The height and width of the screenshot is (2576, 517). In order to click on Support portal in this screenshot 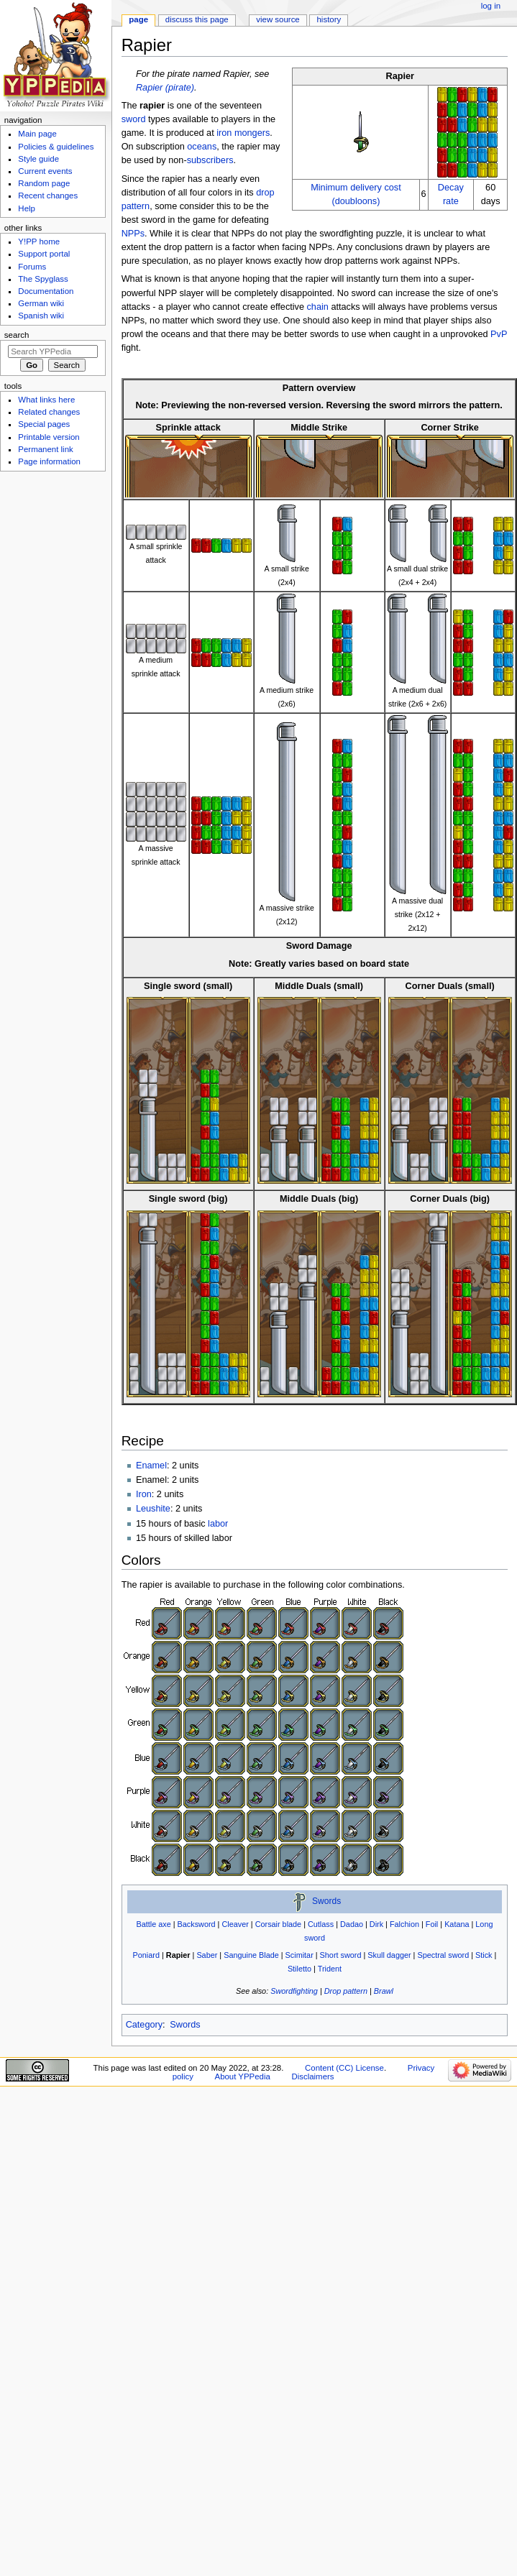, I will do `click(44, 253)`.